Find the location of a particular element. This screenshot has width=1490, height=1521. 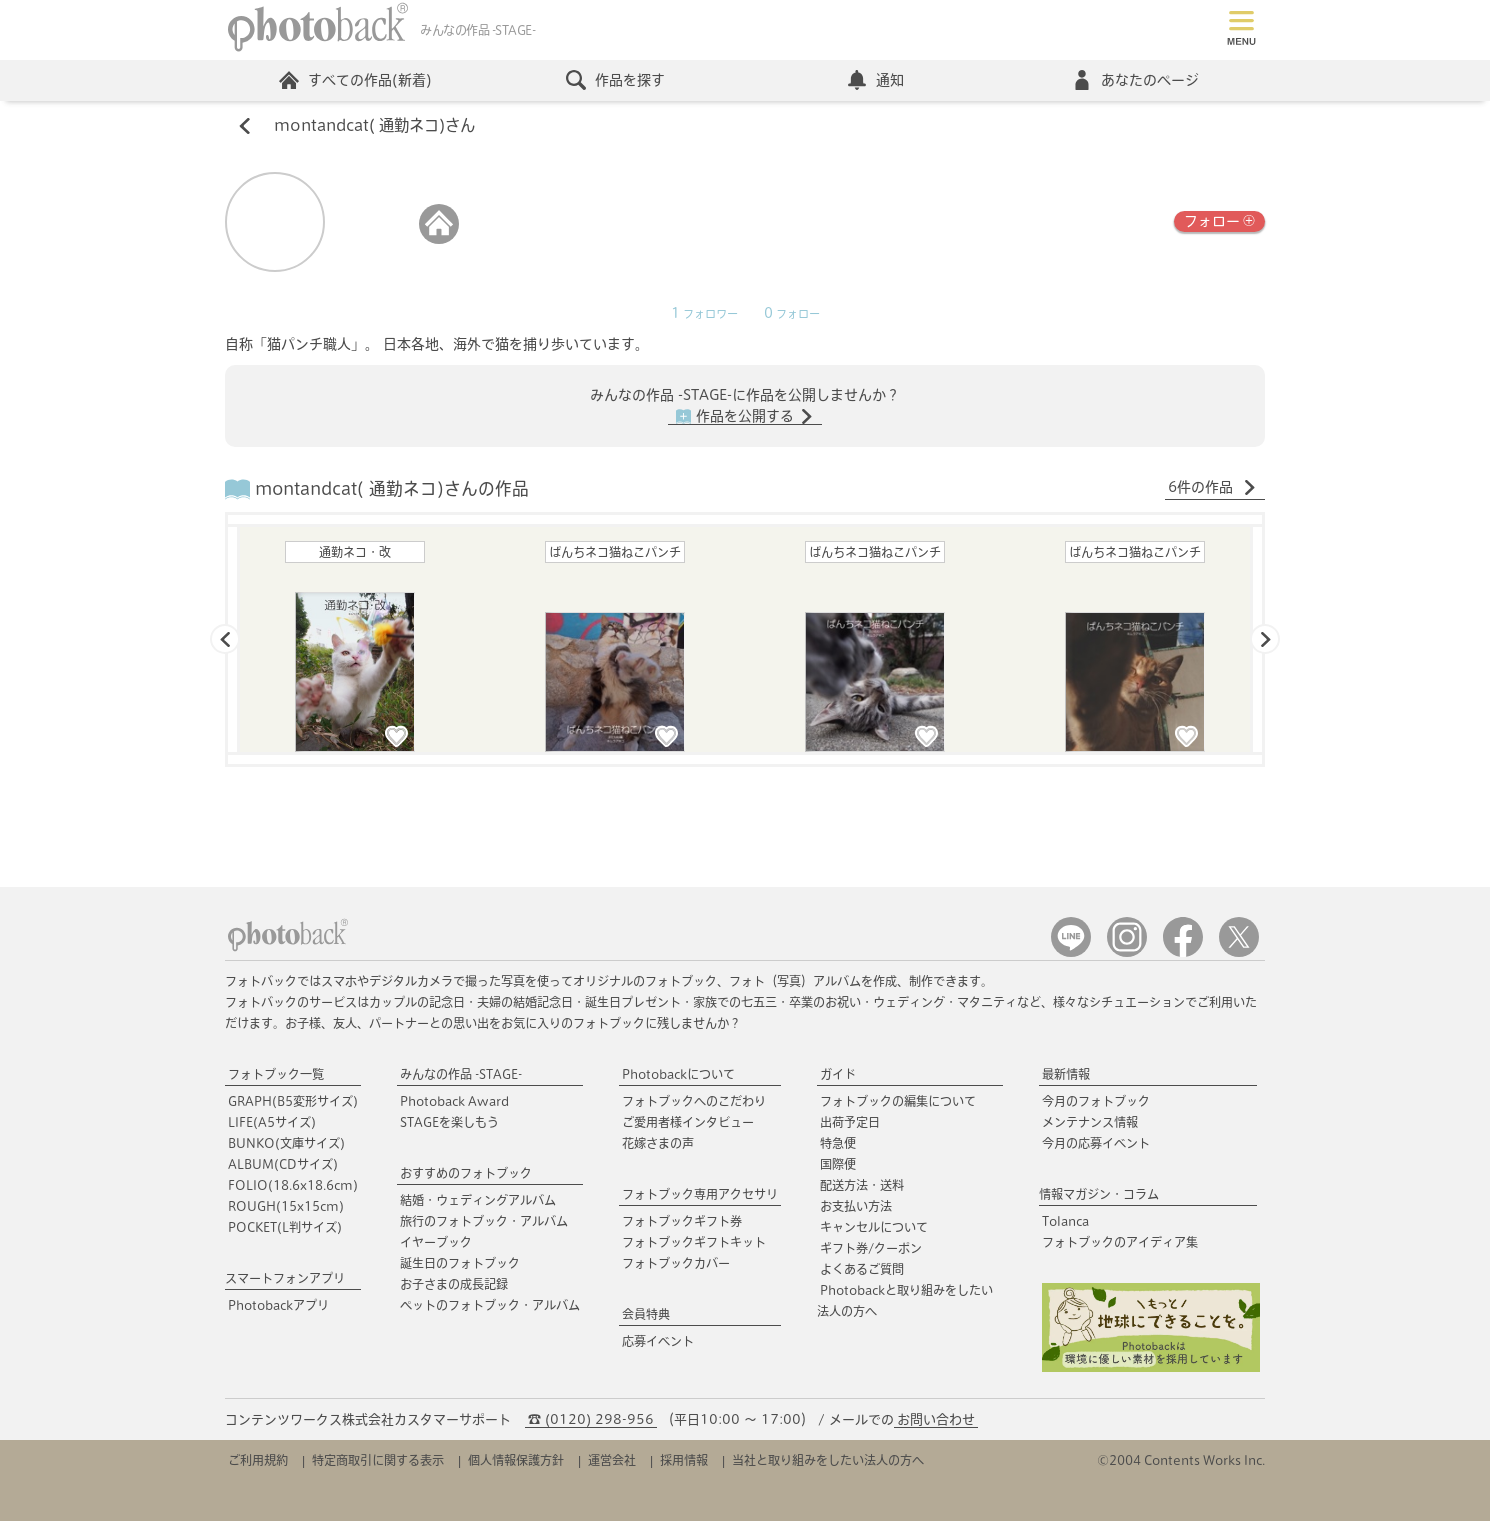

ALBUM is located at coordinates (283, 1164).